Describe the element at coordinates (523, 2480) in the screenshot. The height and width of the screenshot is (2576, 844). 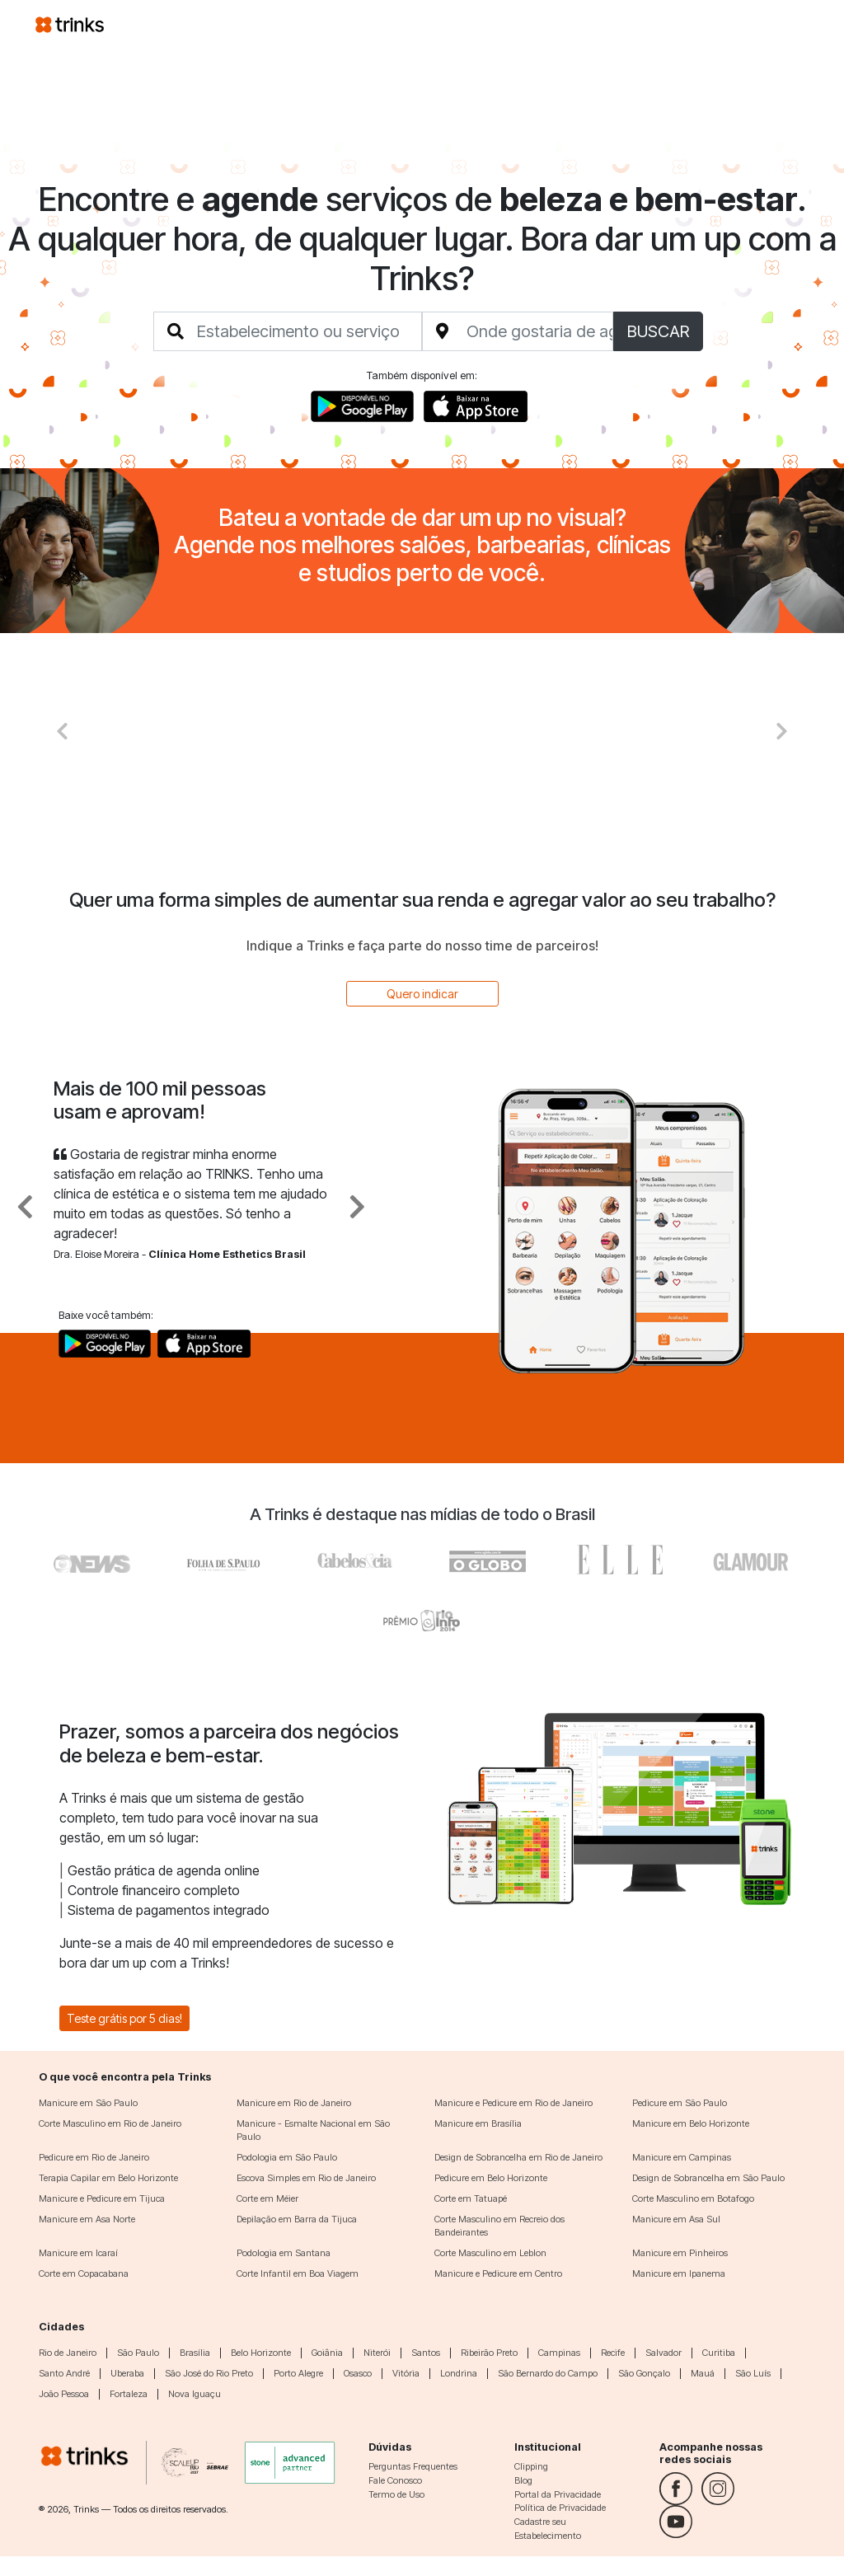
I see `Blog` at that location.